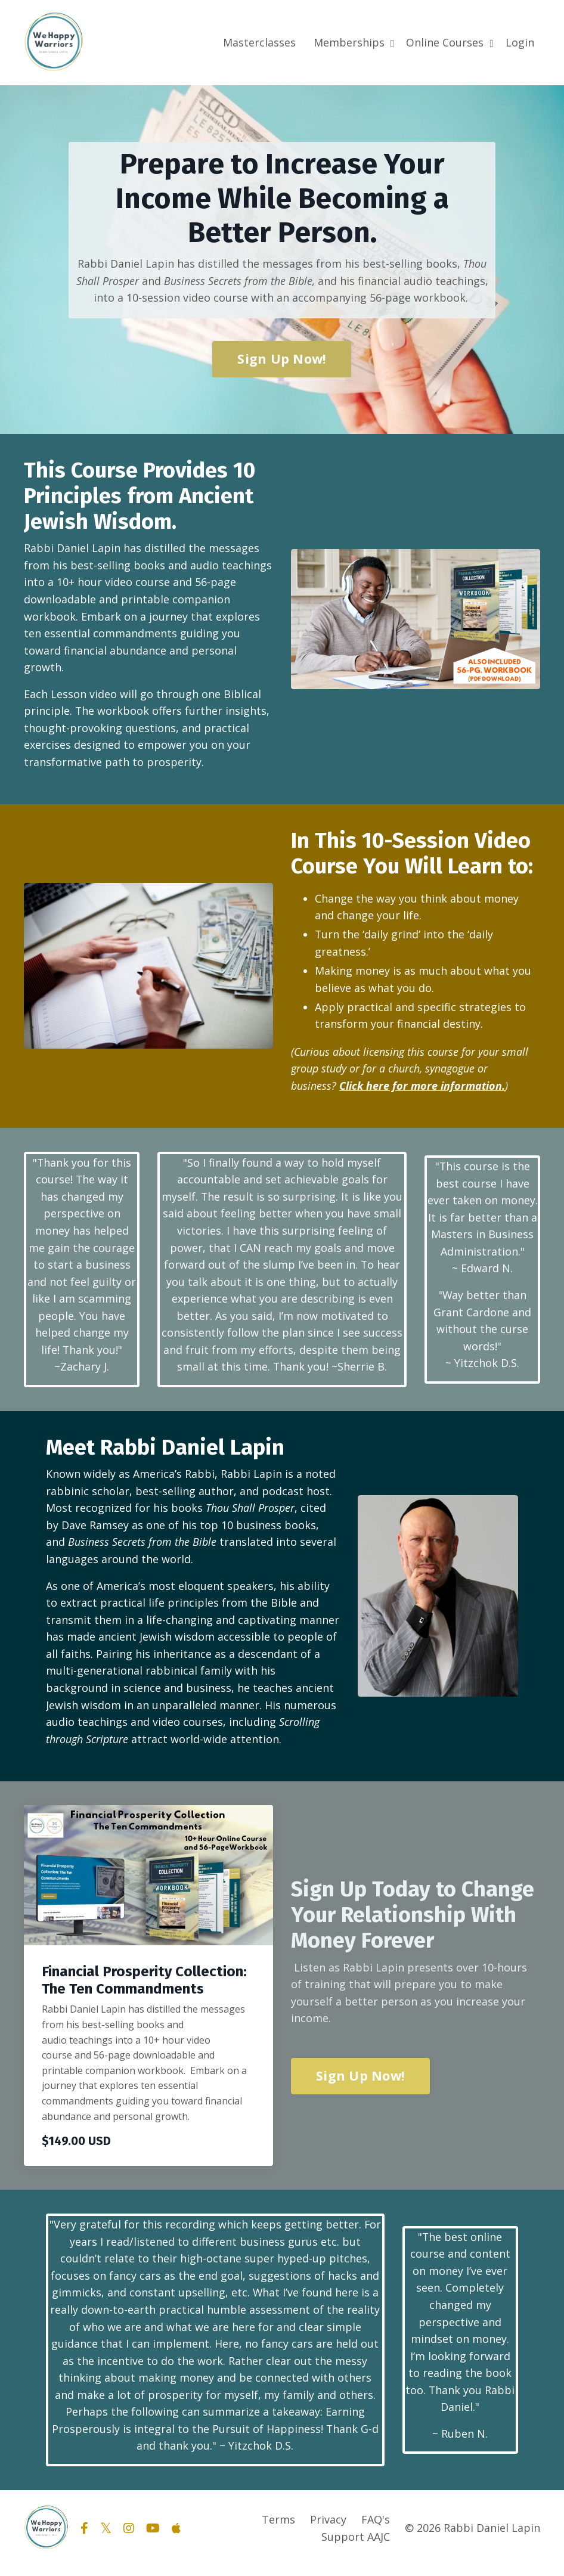 This screenshot has height=2576, width=564. I want to click on Sign Up Now! [button], so click(281, 359).